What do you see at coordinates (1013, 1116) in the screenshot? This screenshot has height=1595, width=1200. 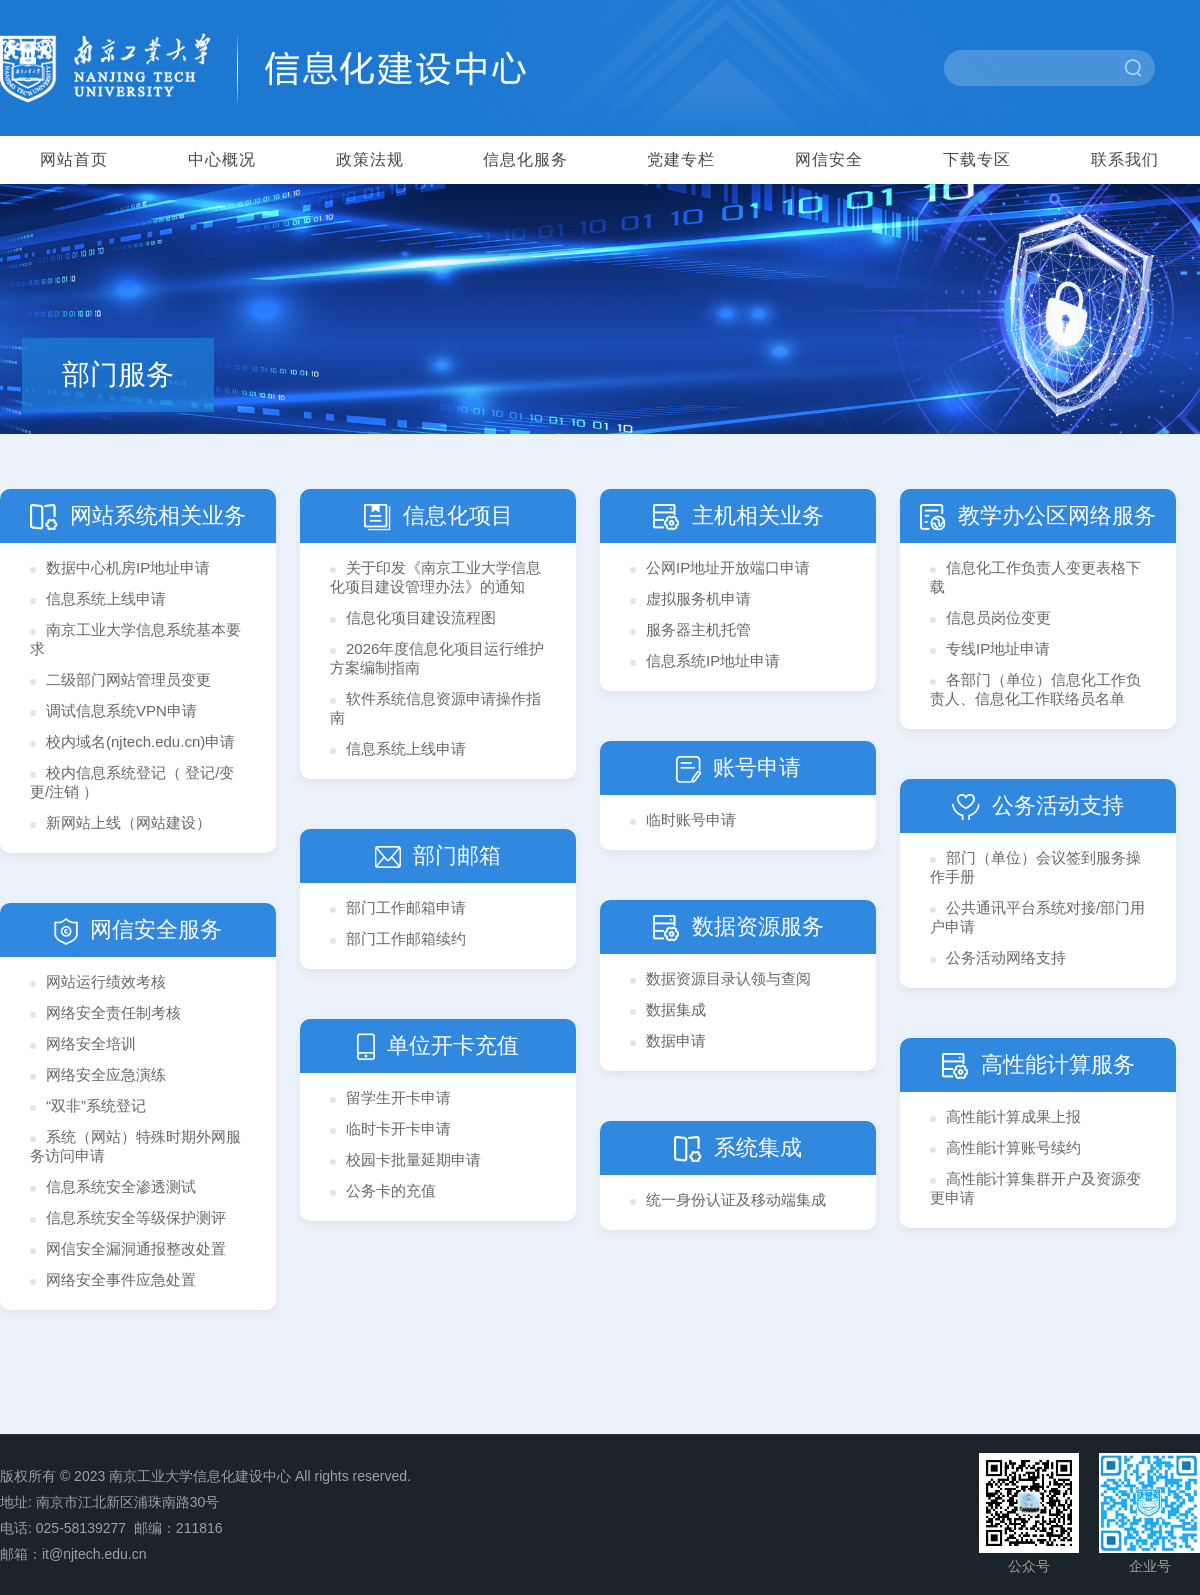 I see `高性能计算成果上报` at bounding box center [1013, 1116].